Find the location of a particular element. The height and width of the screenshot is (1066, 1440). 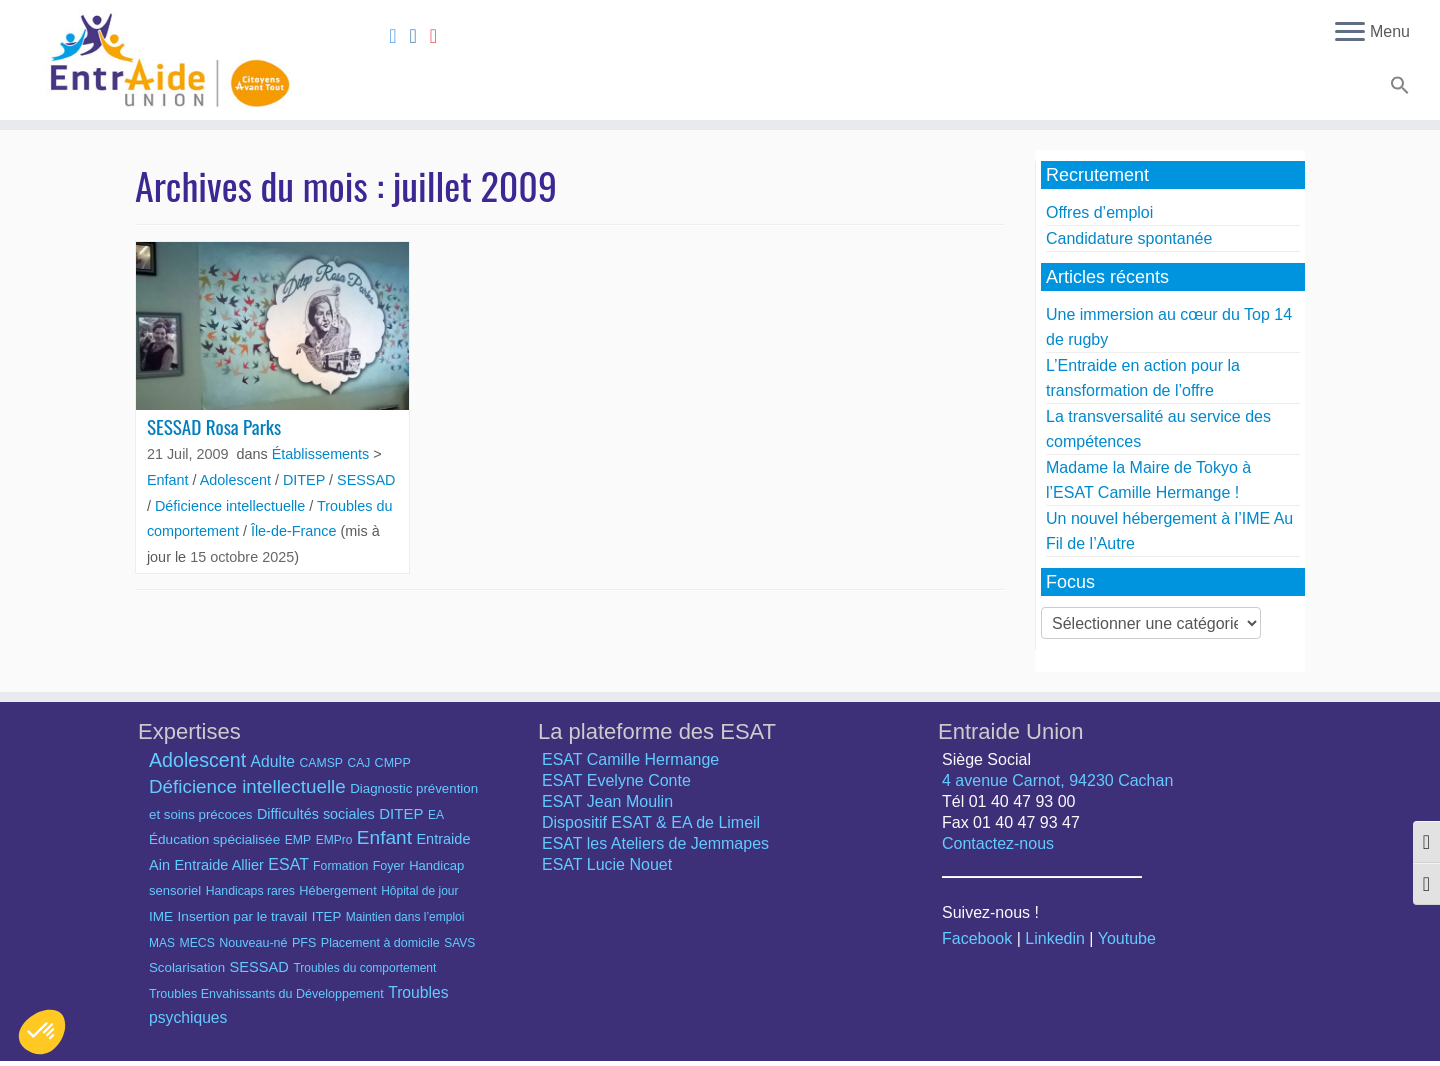

CAMSP is located at coordinates (321, 763).